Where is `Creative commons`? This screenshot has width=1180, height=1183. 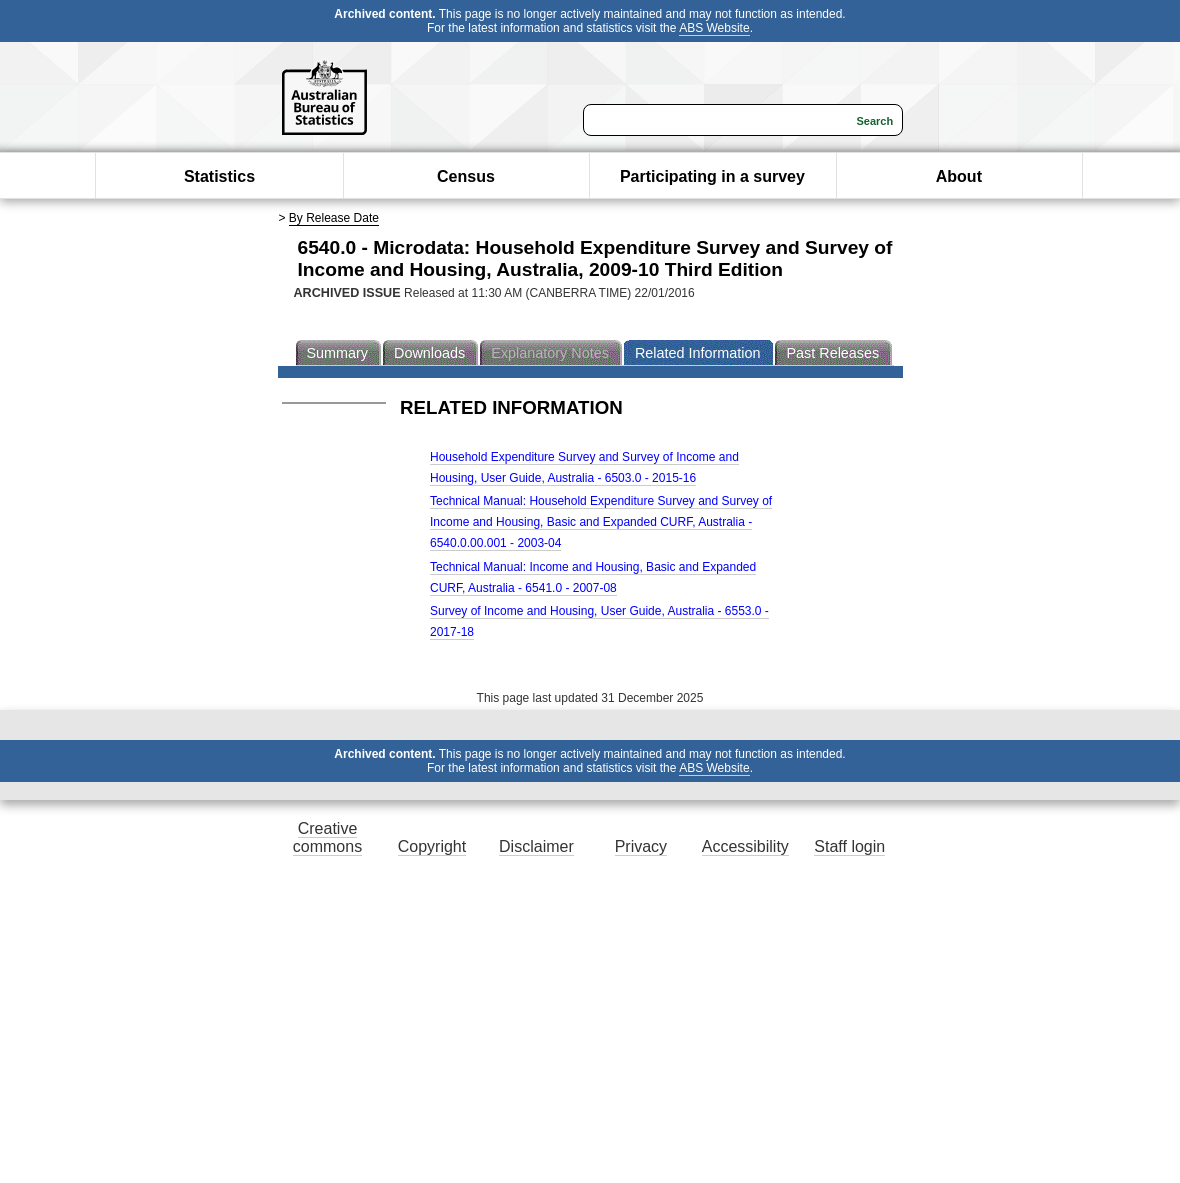
Creative commons is located at coordinates (327, 837).